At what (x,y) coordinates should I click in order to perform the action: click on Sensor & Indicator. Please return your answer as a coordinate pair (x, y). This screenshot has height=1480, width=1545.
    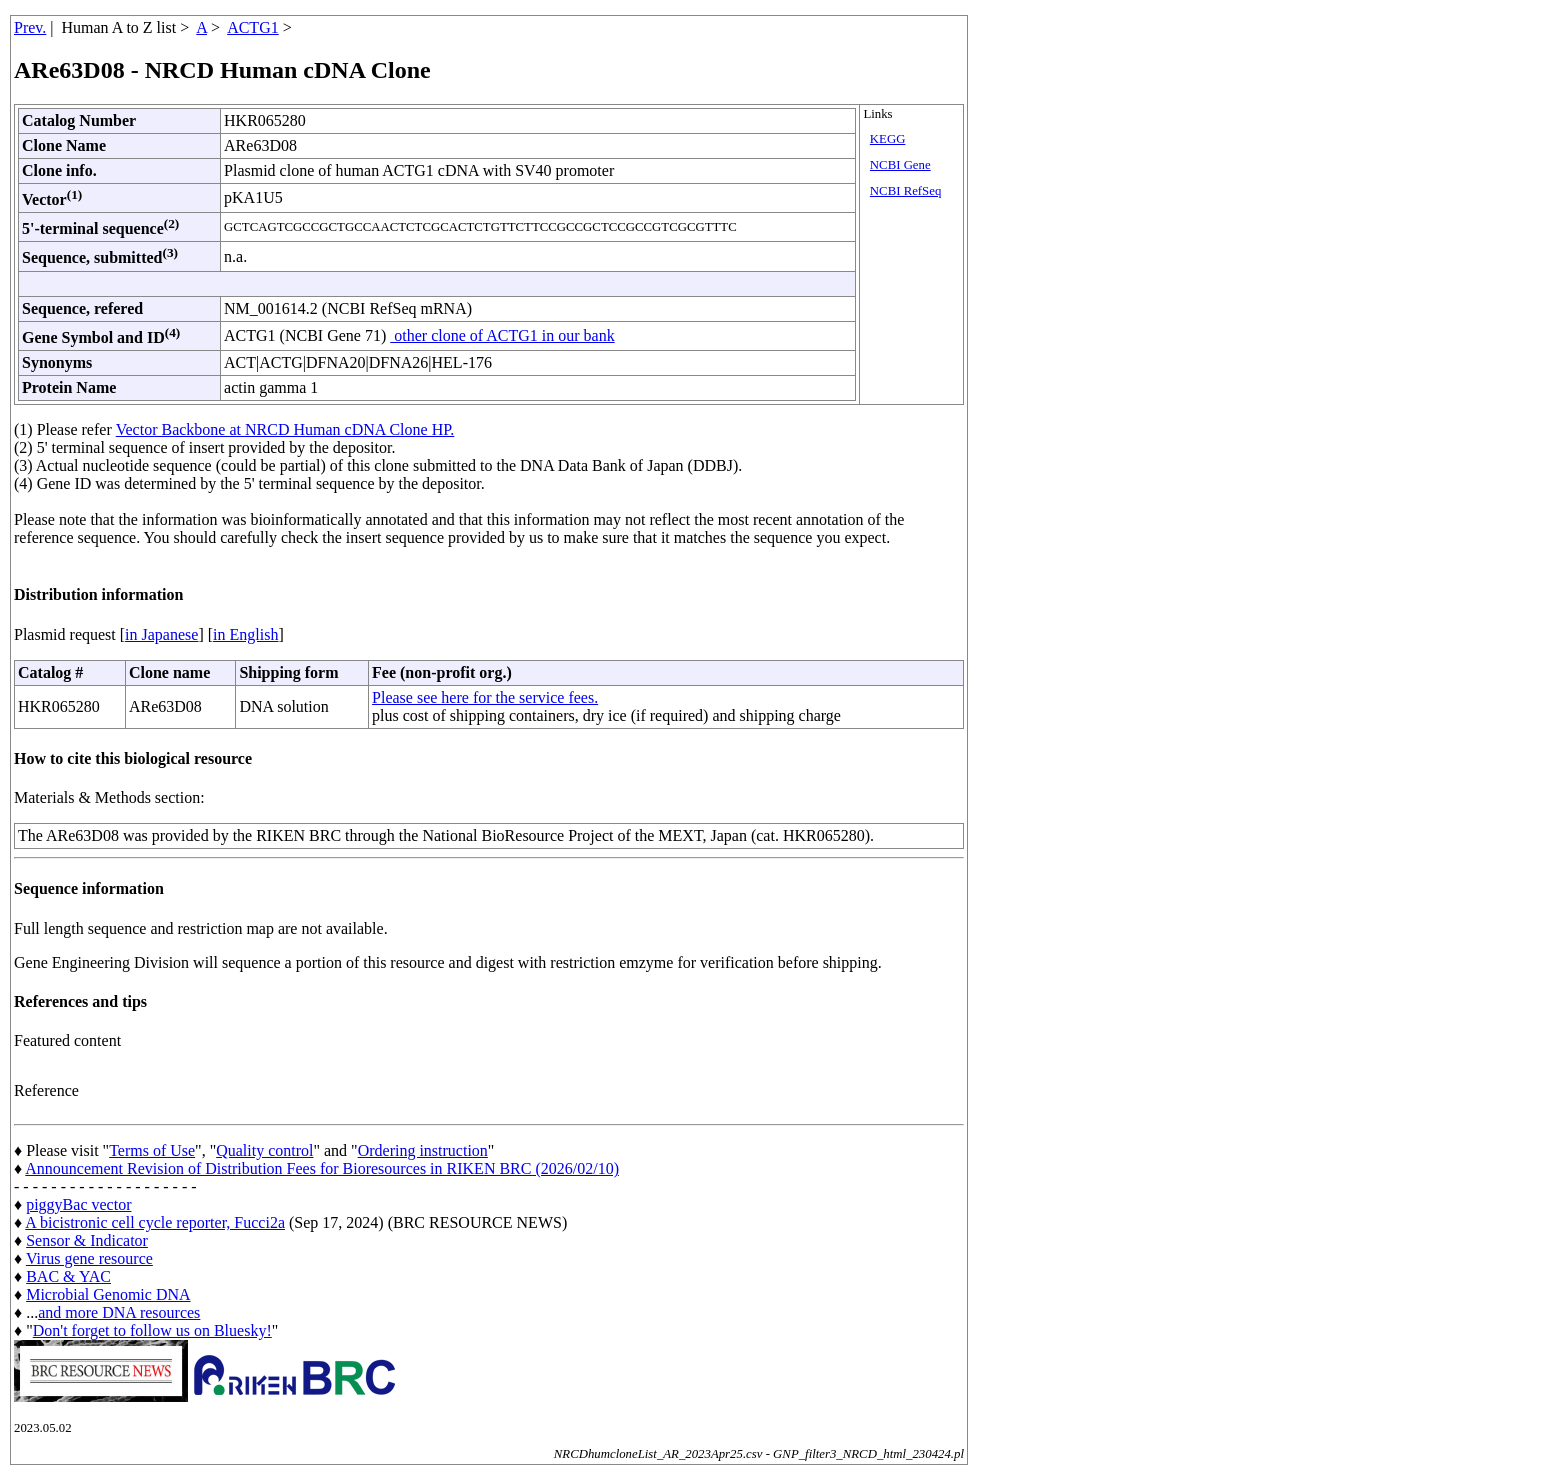
    Looking at the image, I should click on (87, 1240).